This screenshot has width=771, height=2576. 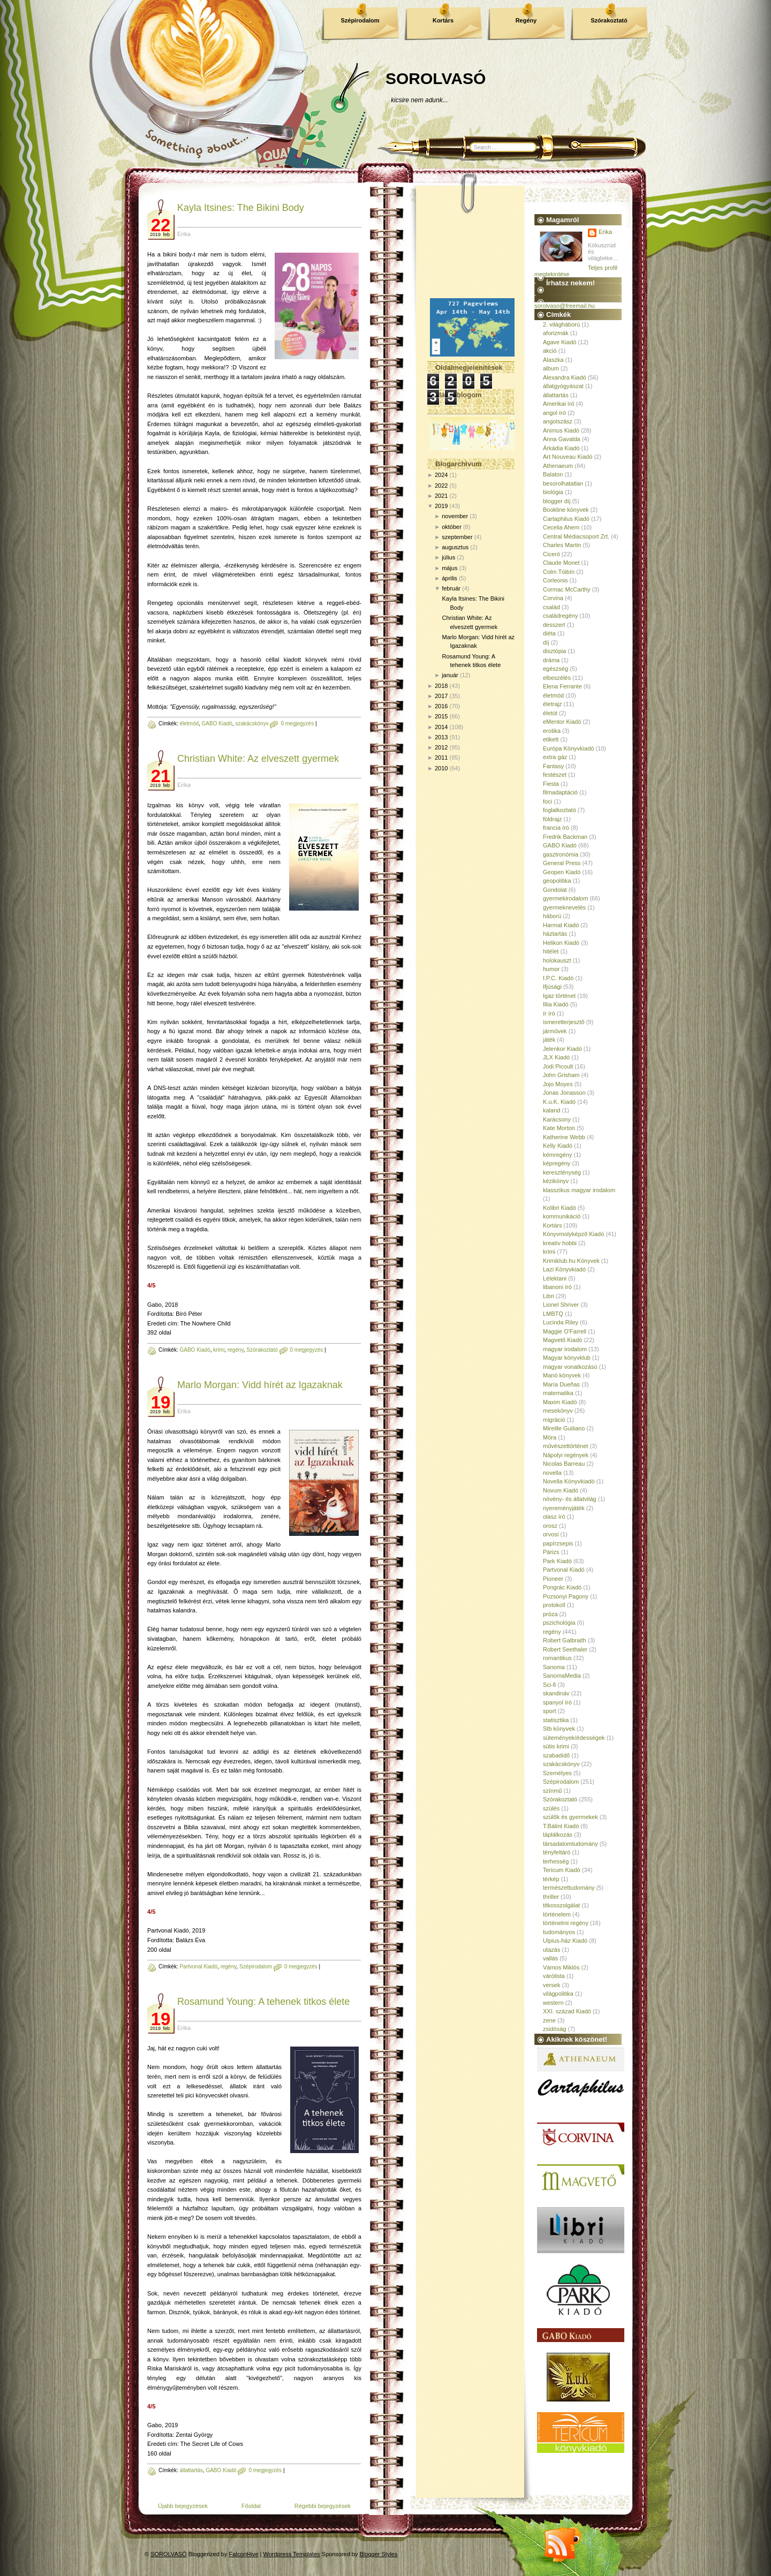 What do you see at coordinates (564, 1463) in the screenshot?
I see `Nicolas Barreau` at bounding box center [564, 1463].